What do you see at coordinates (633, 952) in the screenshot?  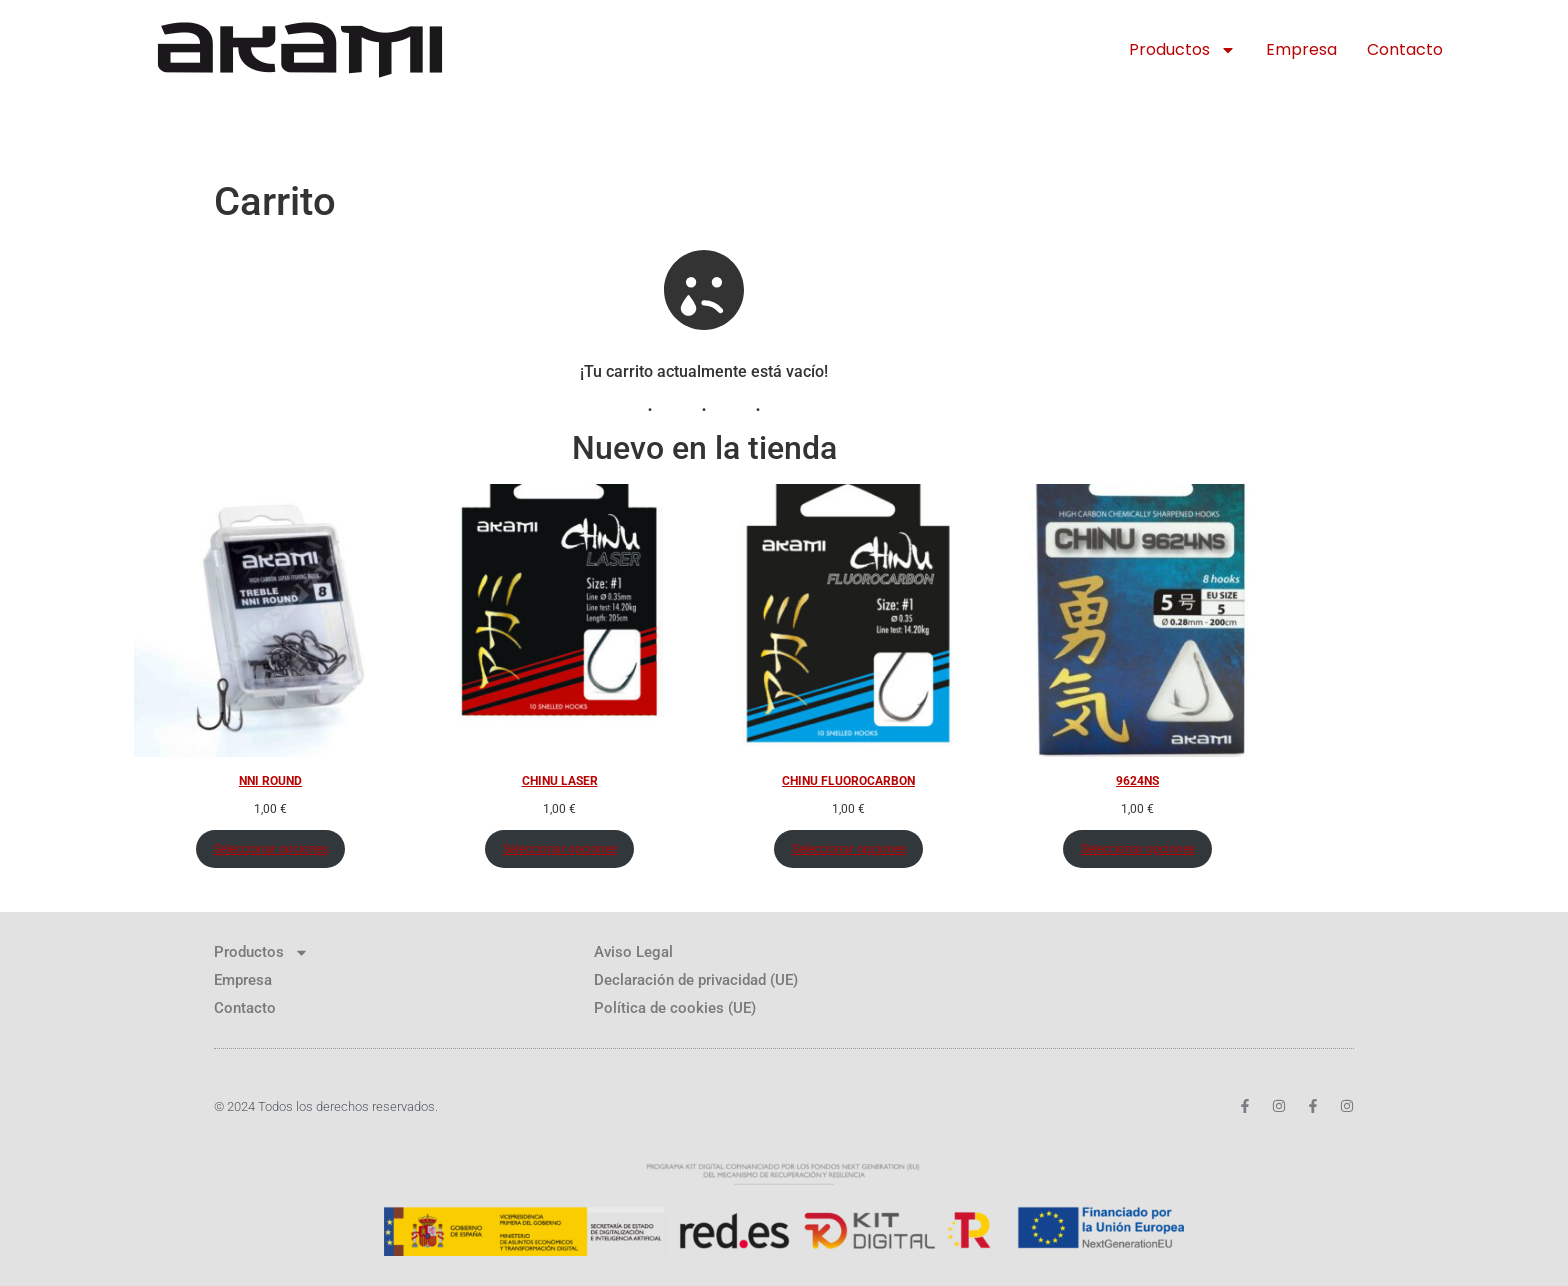 I see `Aviso Legal` at bounding box center [633, 952].